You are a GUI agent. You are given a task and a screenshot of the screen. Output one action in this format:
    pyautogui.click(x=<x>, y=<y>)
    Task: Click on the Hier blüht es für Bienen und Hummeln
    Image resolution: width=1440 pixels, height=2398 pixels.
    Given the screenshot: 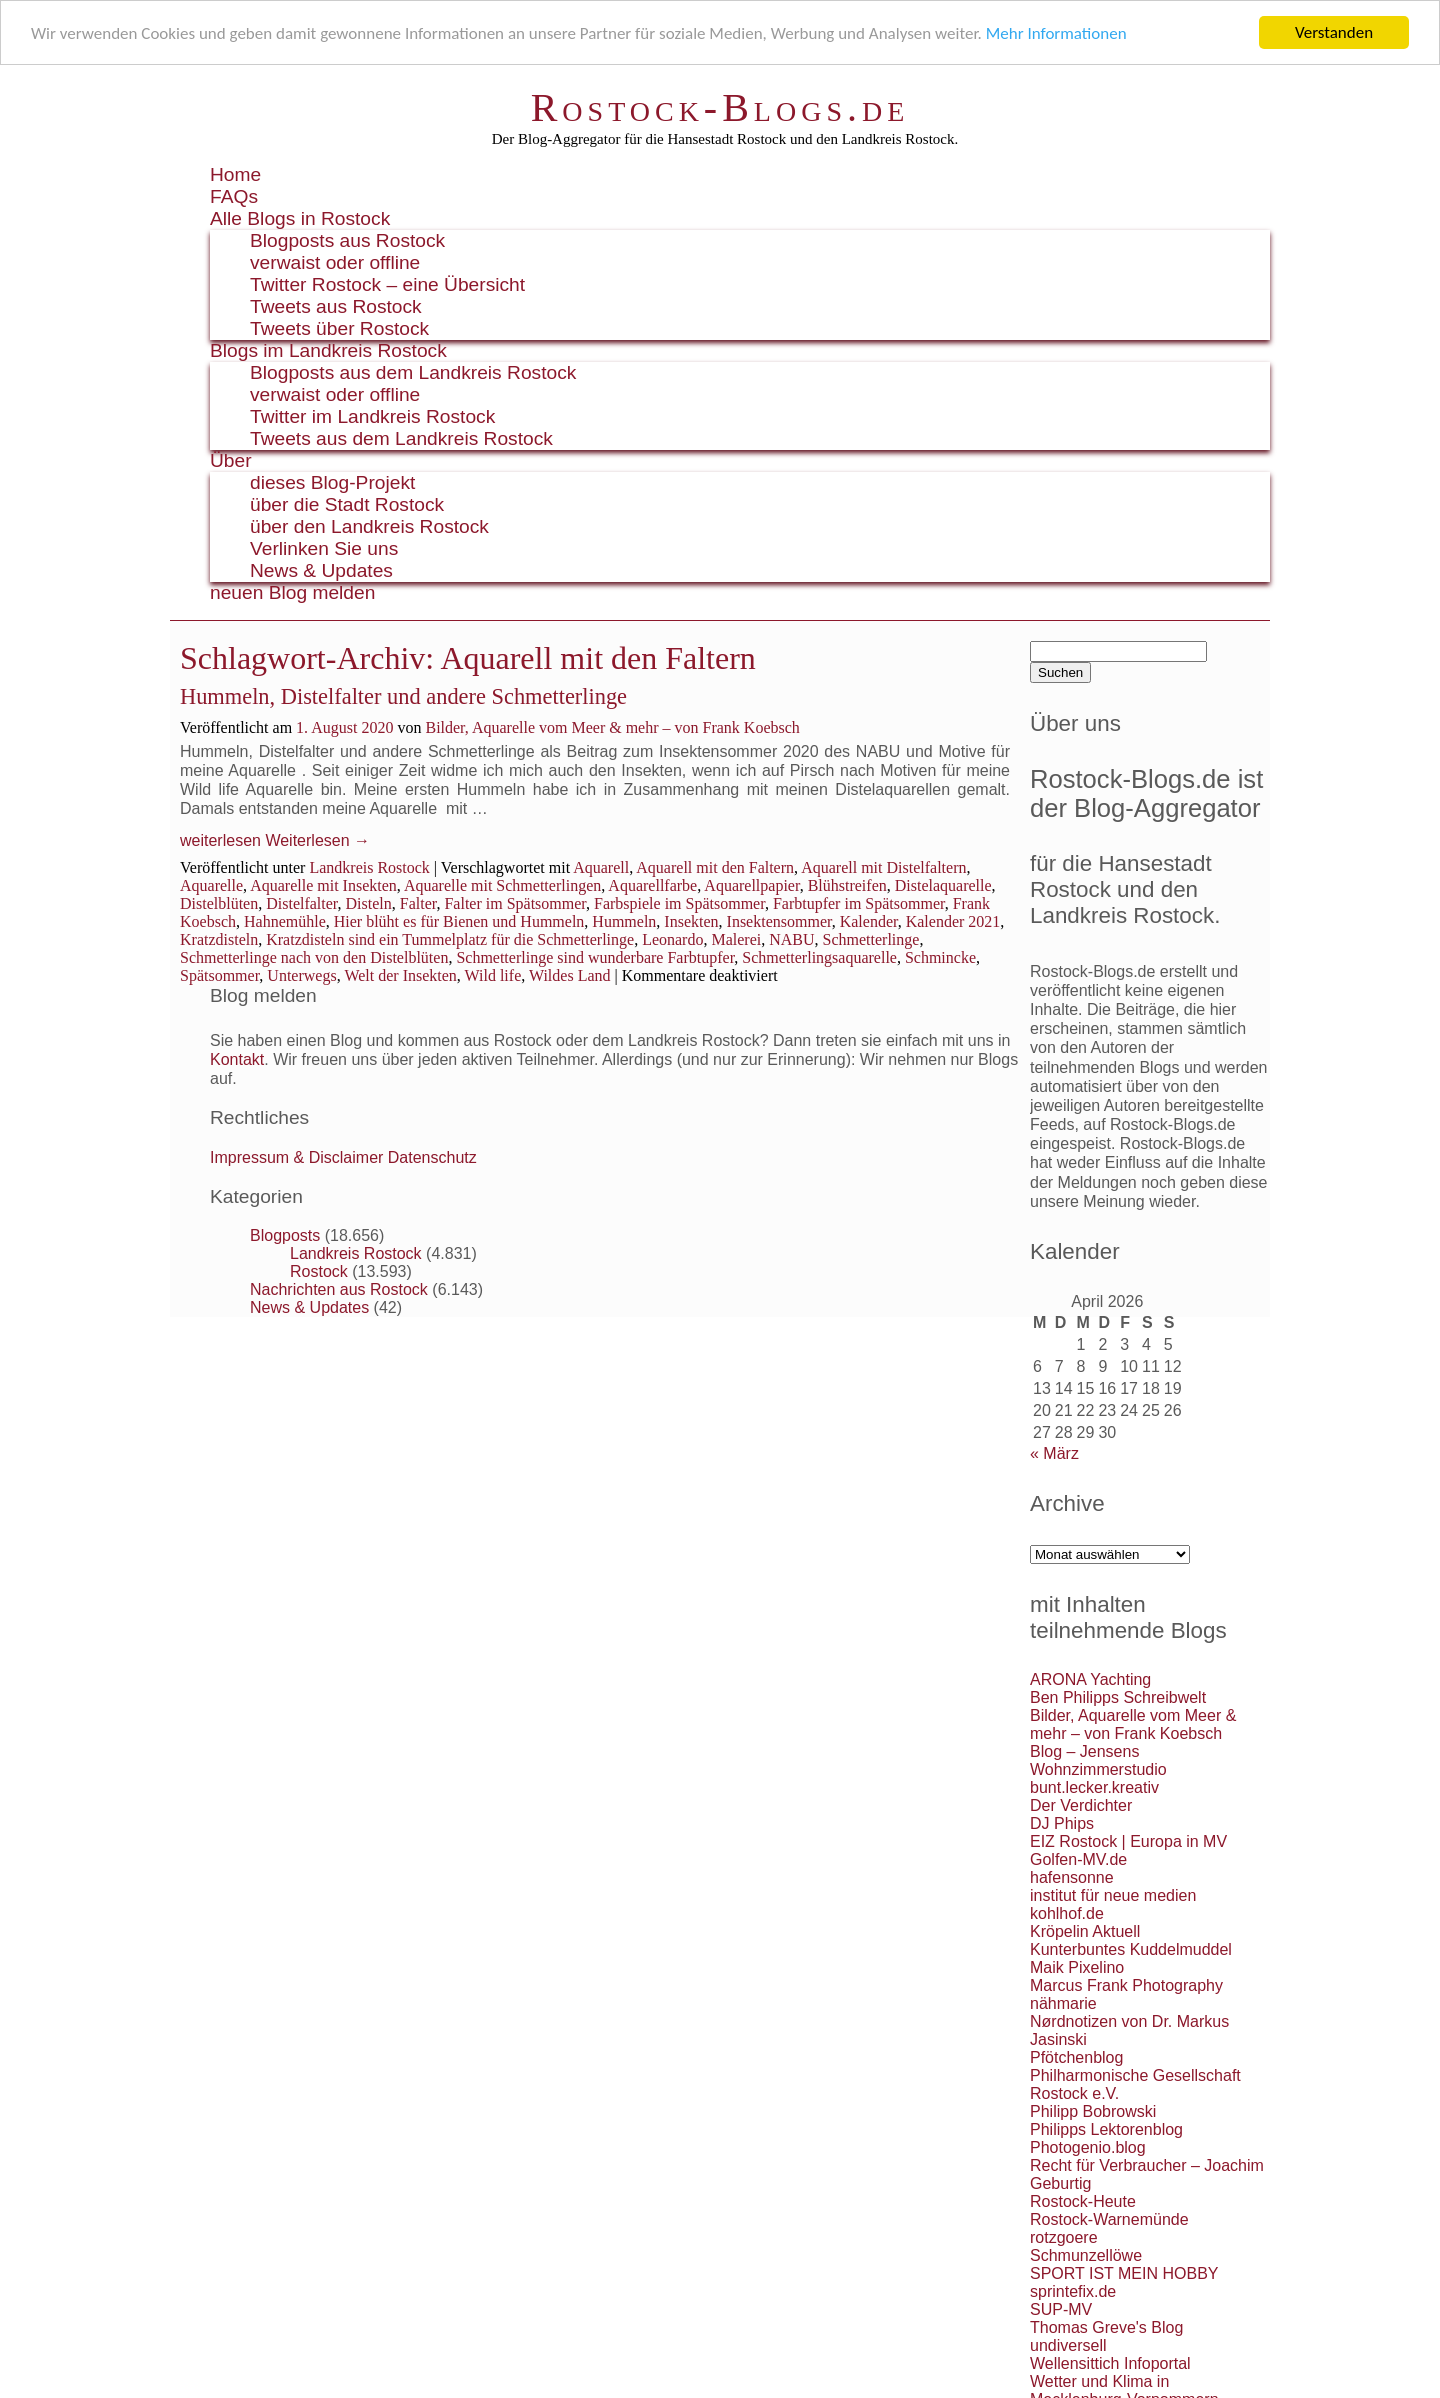 What is the action you would take?
    pyautogui.click(x=459, y=920)
    